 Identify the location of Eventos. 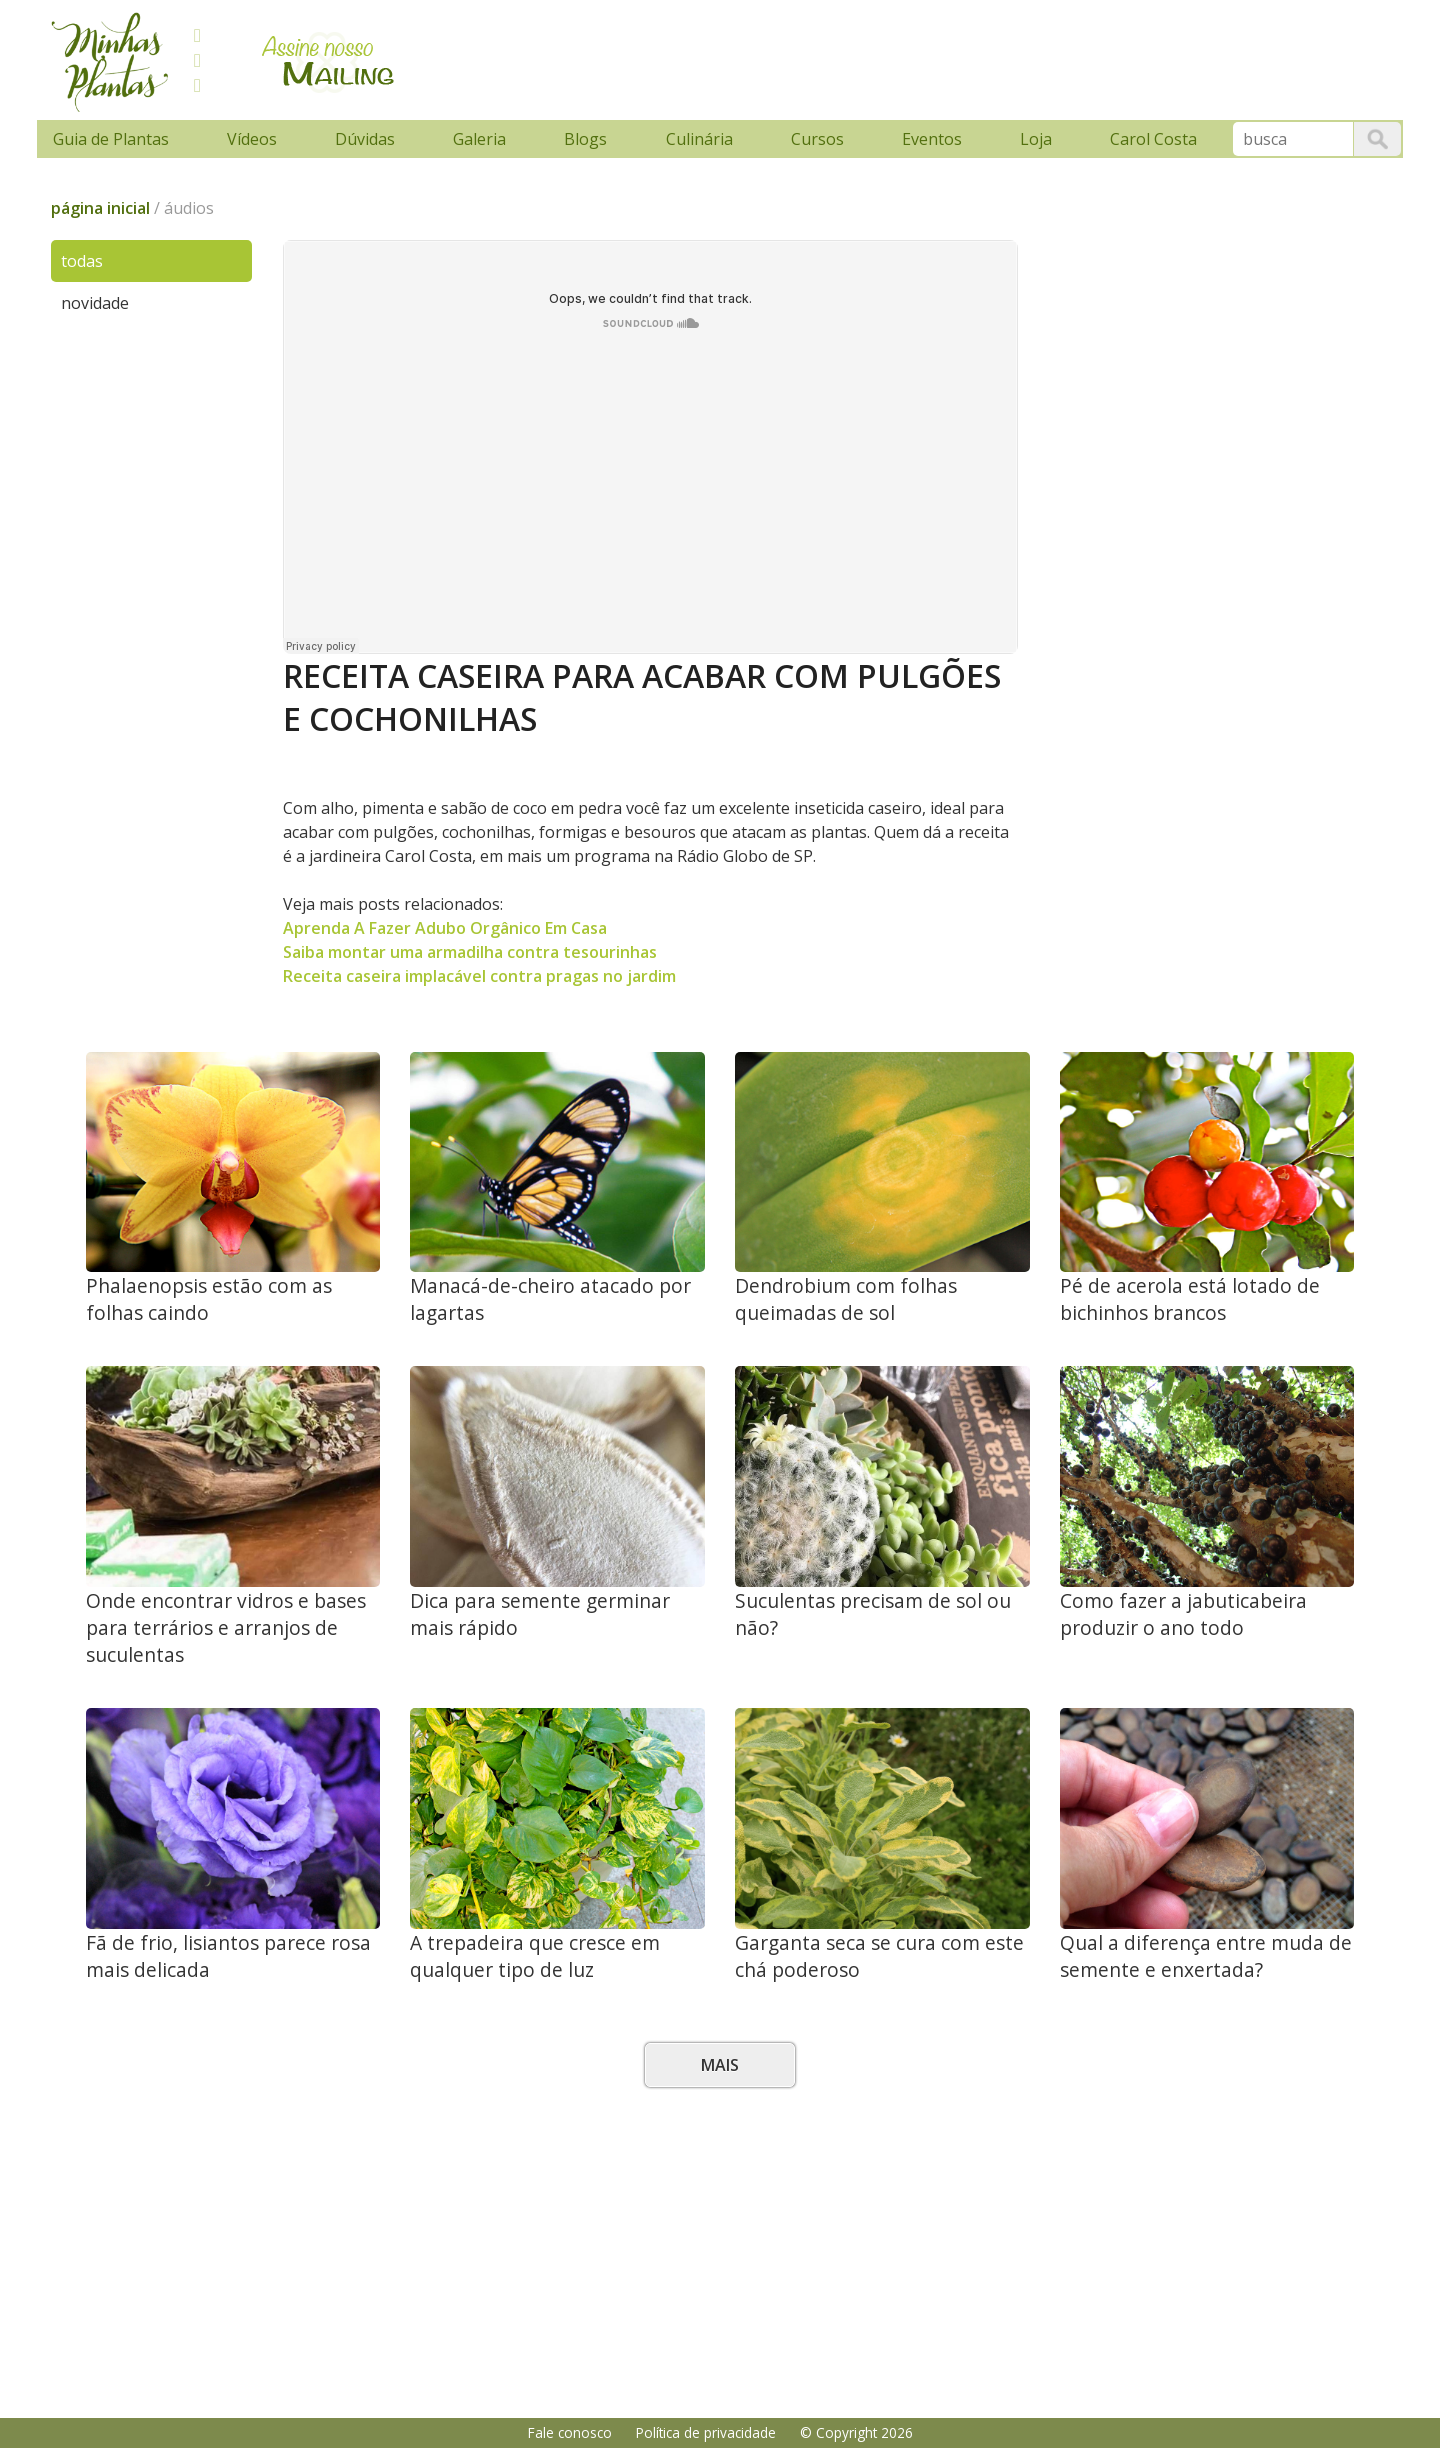
(932, 139).